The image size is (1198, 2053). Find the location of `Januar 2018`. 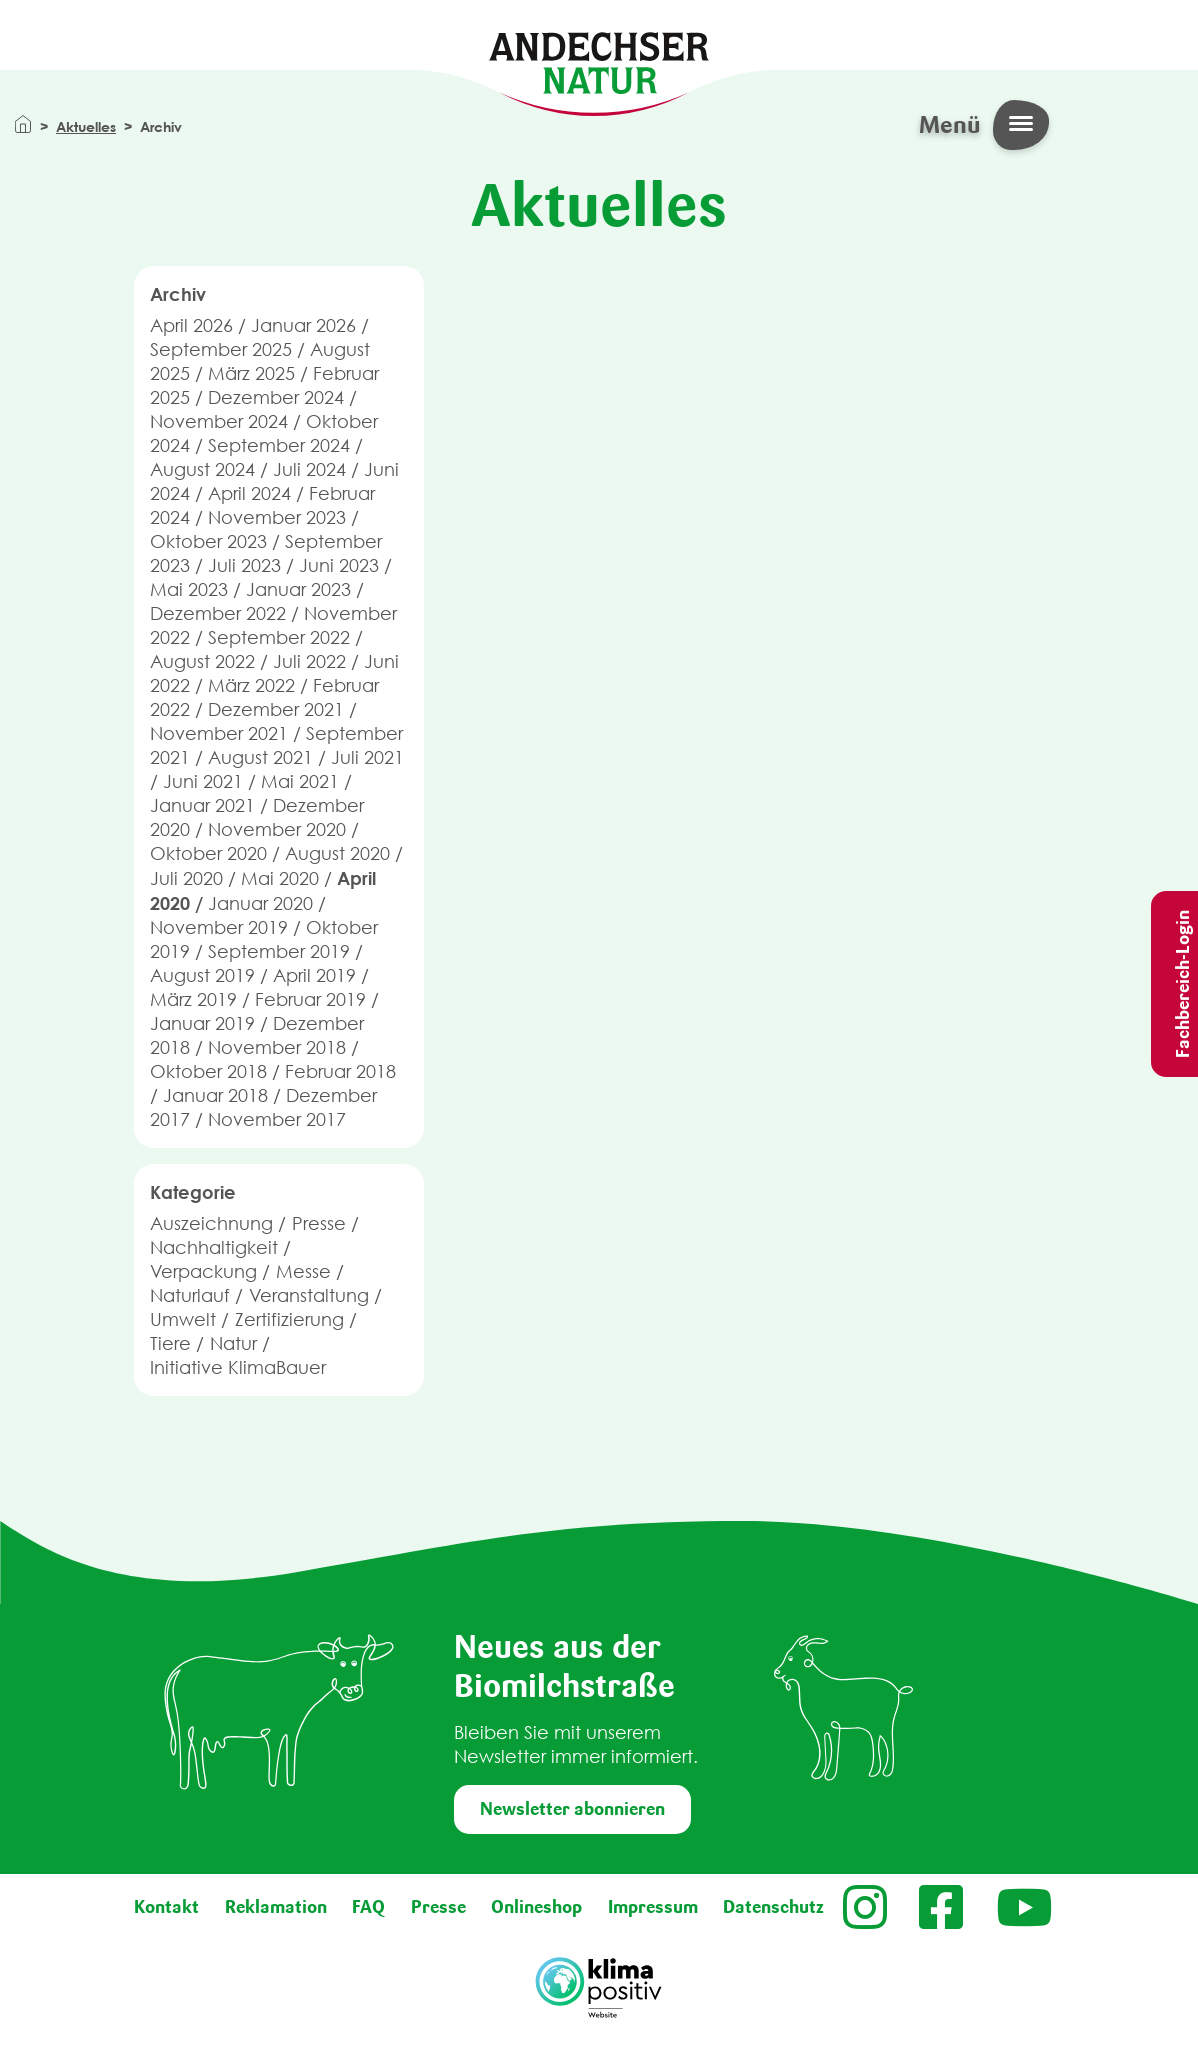

Januar 2018 is located at coordinates (215, 1095).